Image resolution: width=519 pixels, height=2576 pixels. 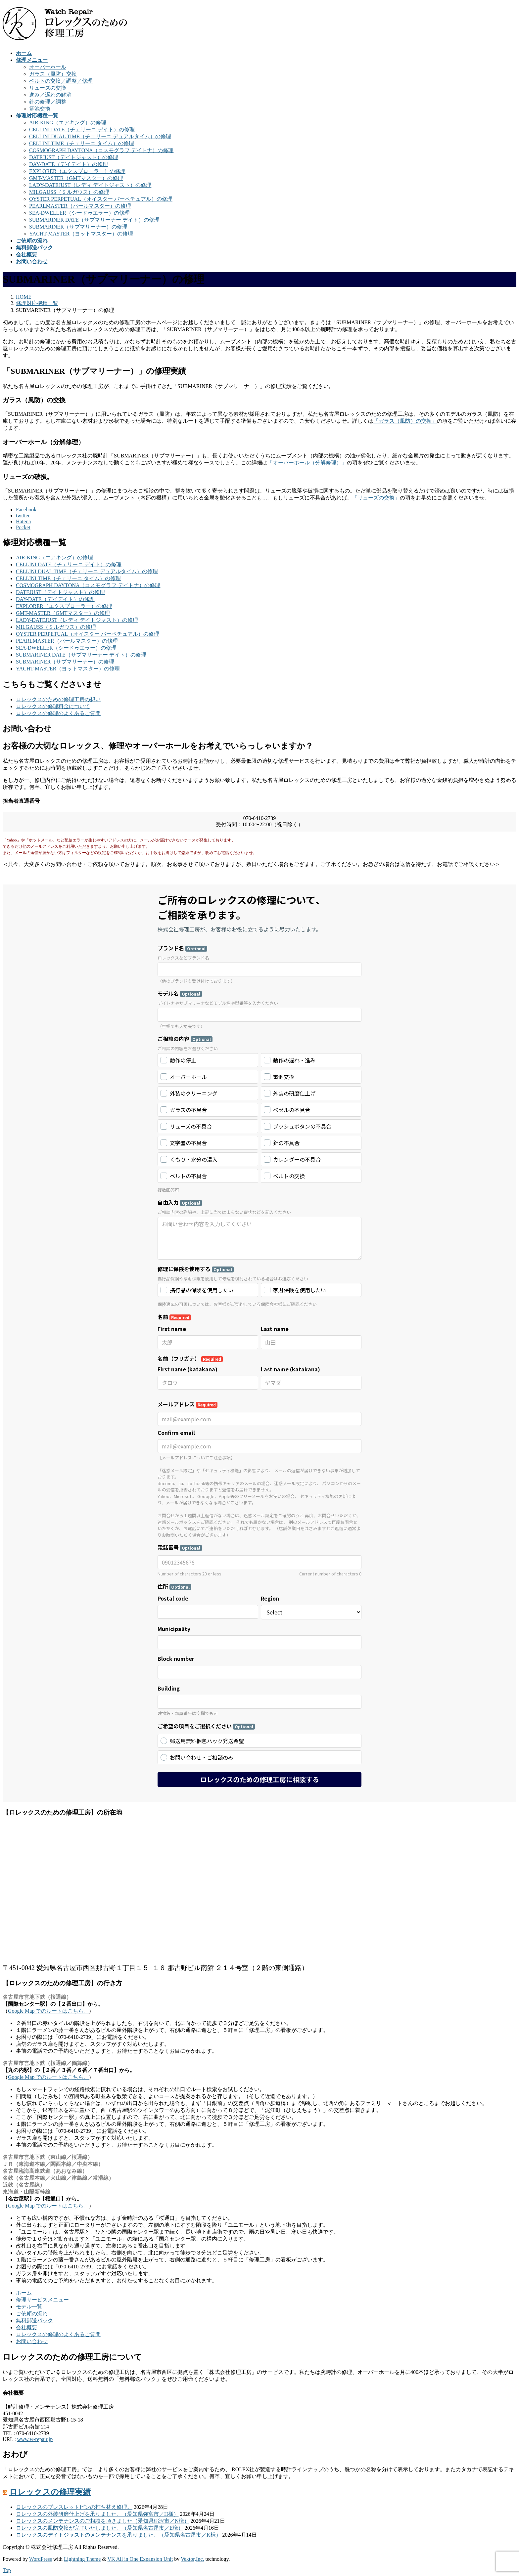 What do you see at coordinates (32, 2313) in the screenshot?
I see `ご依頼の流れ` at bounding box center [32, 2313].